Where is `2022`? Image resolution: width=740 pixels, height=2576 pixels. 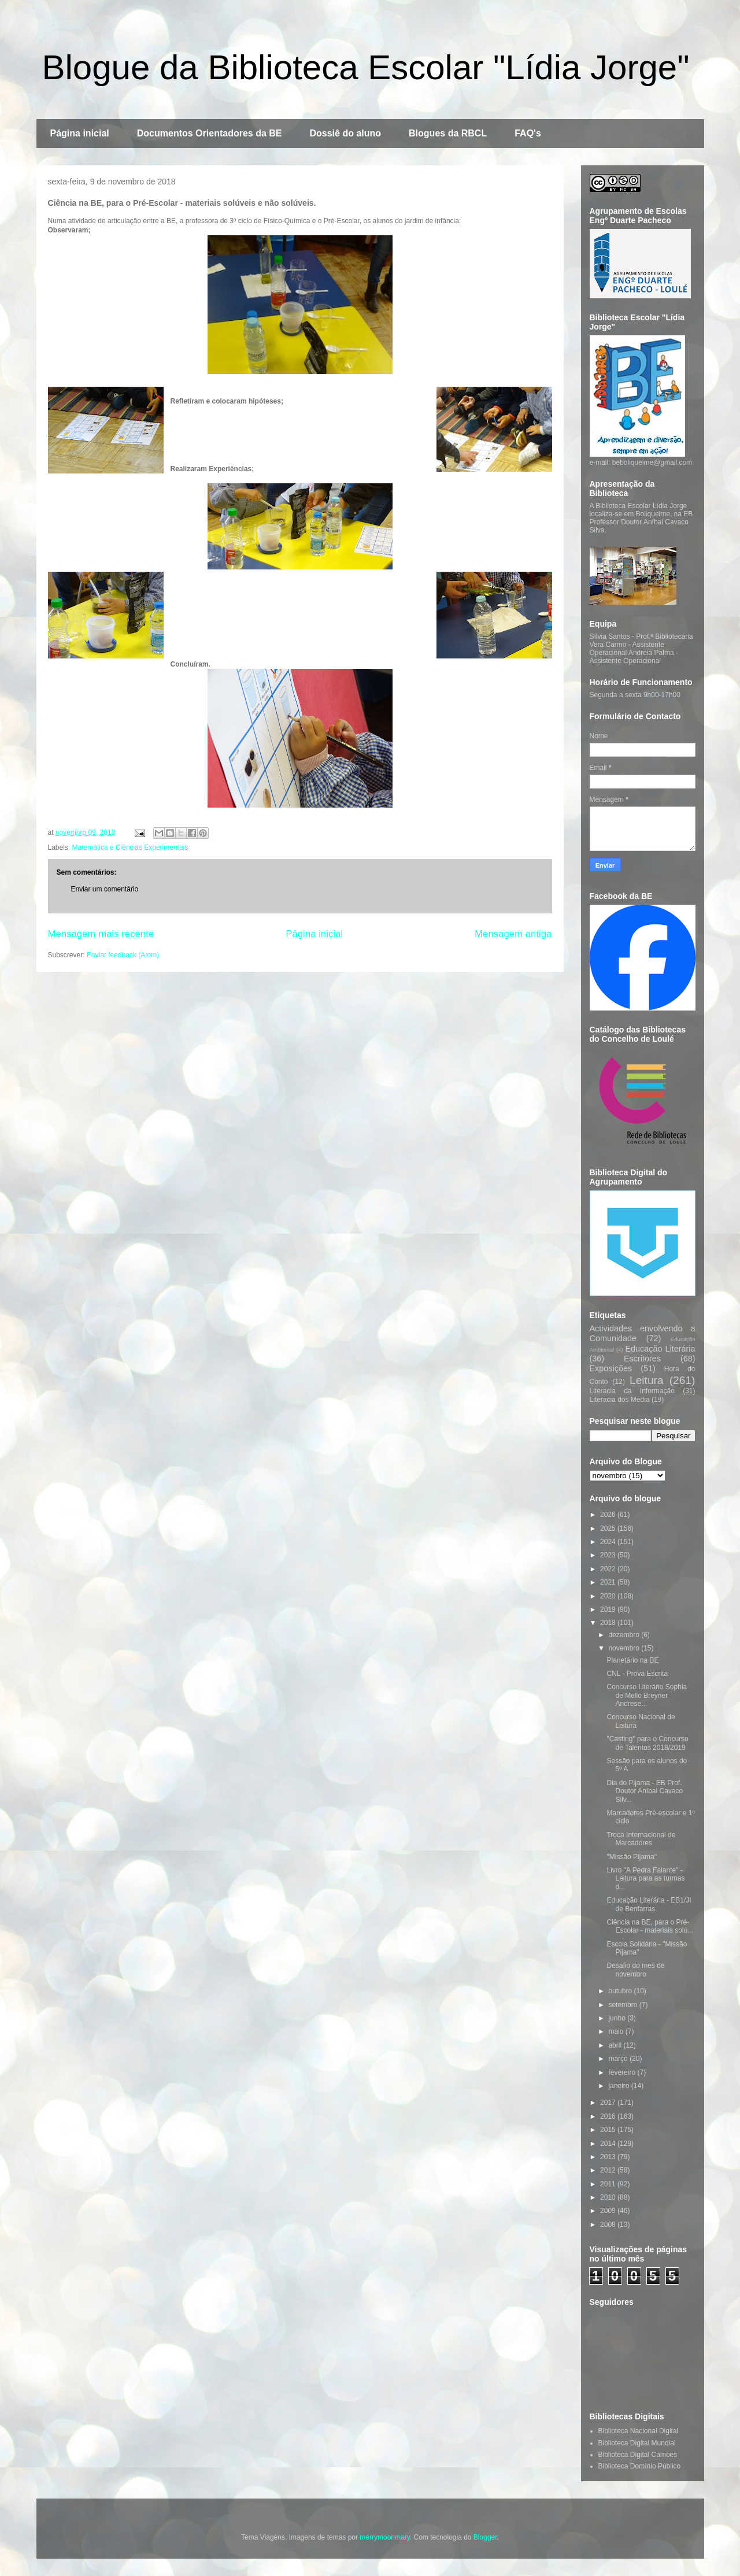 2022 is located at coordinates (608, 1569).